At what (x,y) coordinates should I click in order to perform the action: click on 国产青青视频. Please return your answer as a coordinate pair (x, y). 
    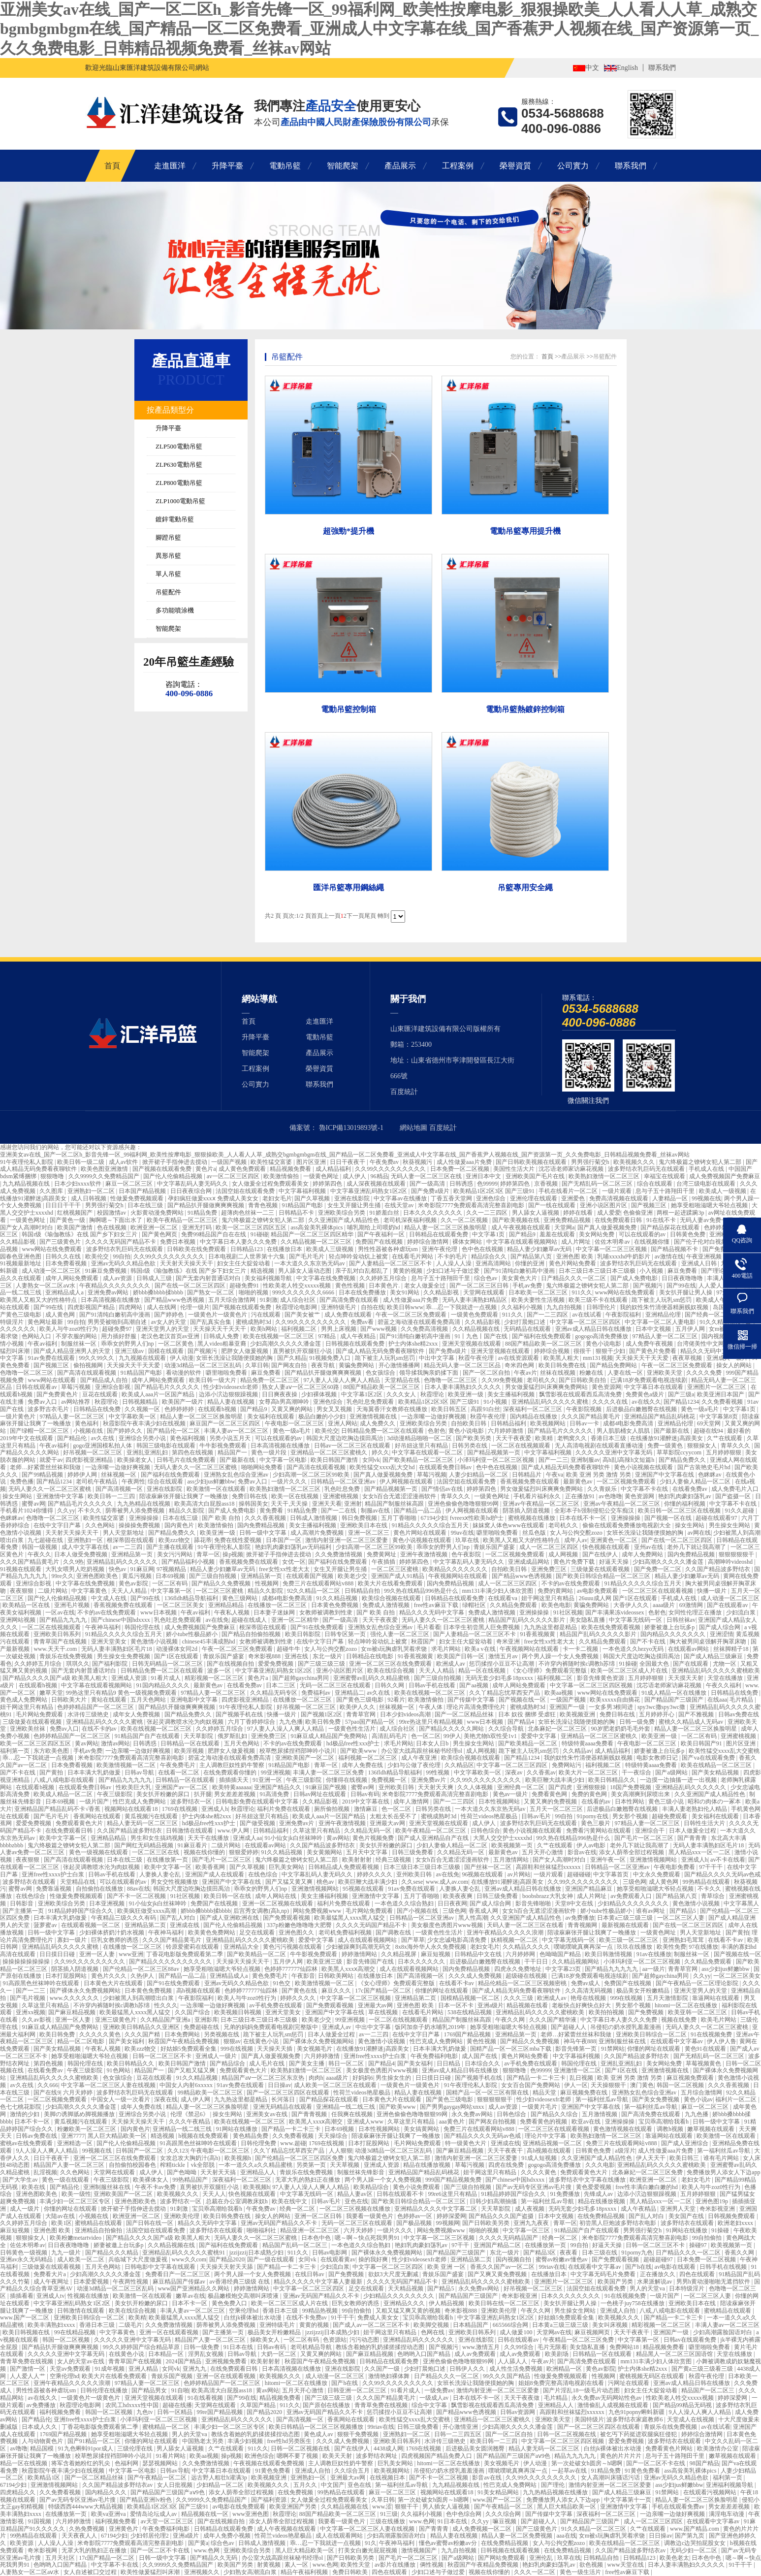
    Looking at the image, I should click on (309, 2114).